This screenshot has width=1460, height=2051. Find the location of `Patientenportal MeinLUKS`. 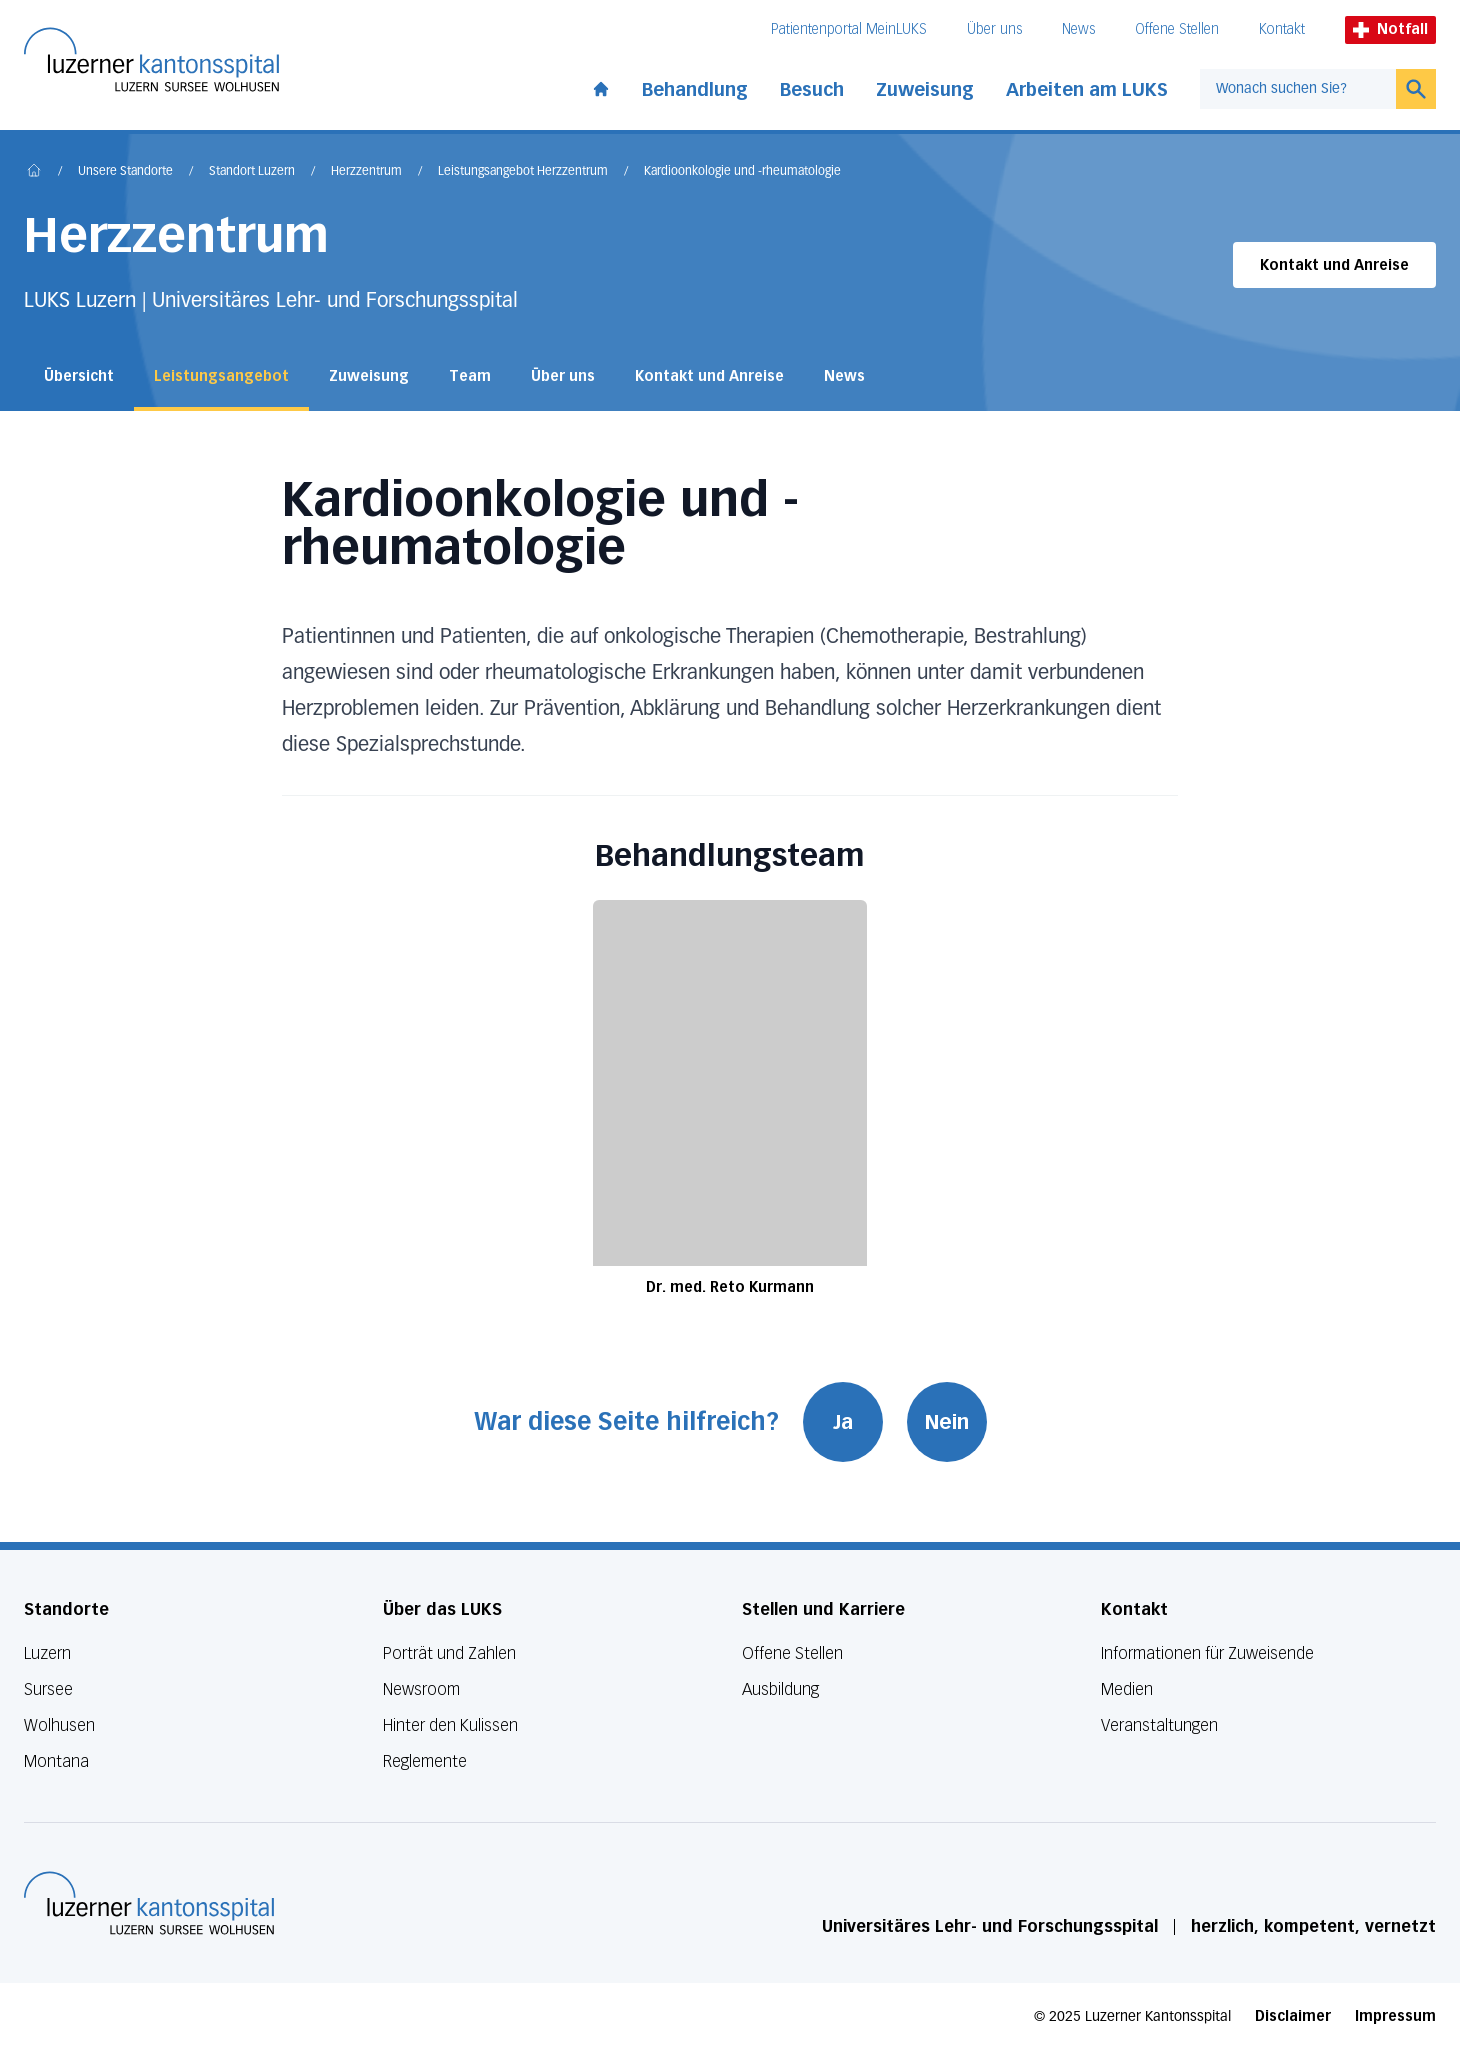

Patientenportal MeinLUKS is located at coordinates (849, 29).